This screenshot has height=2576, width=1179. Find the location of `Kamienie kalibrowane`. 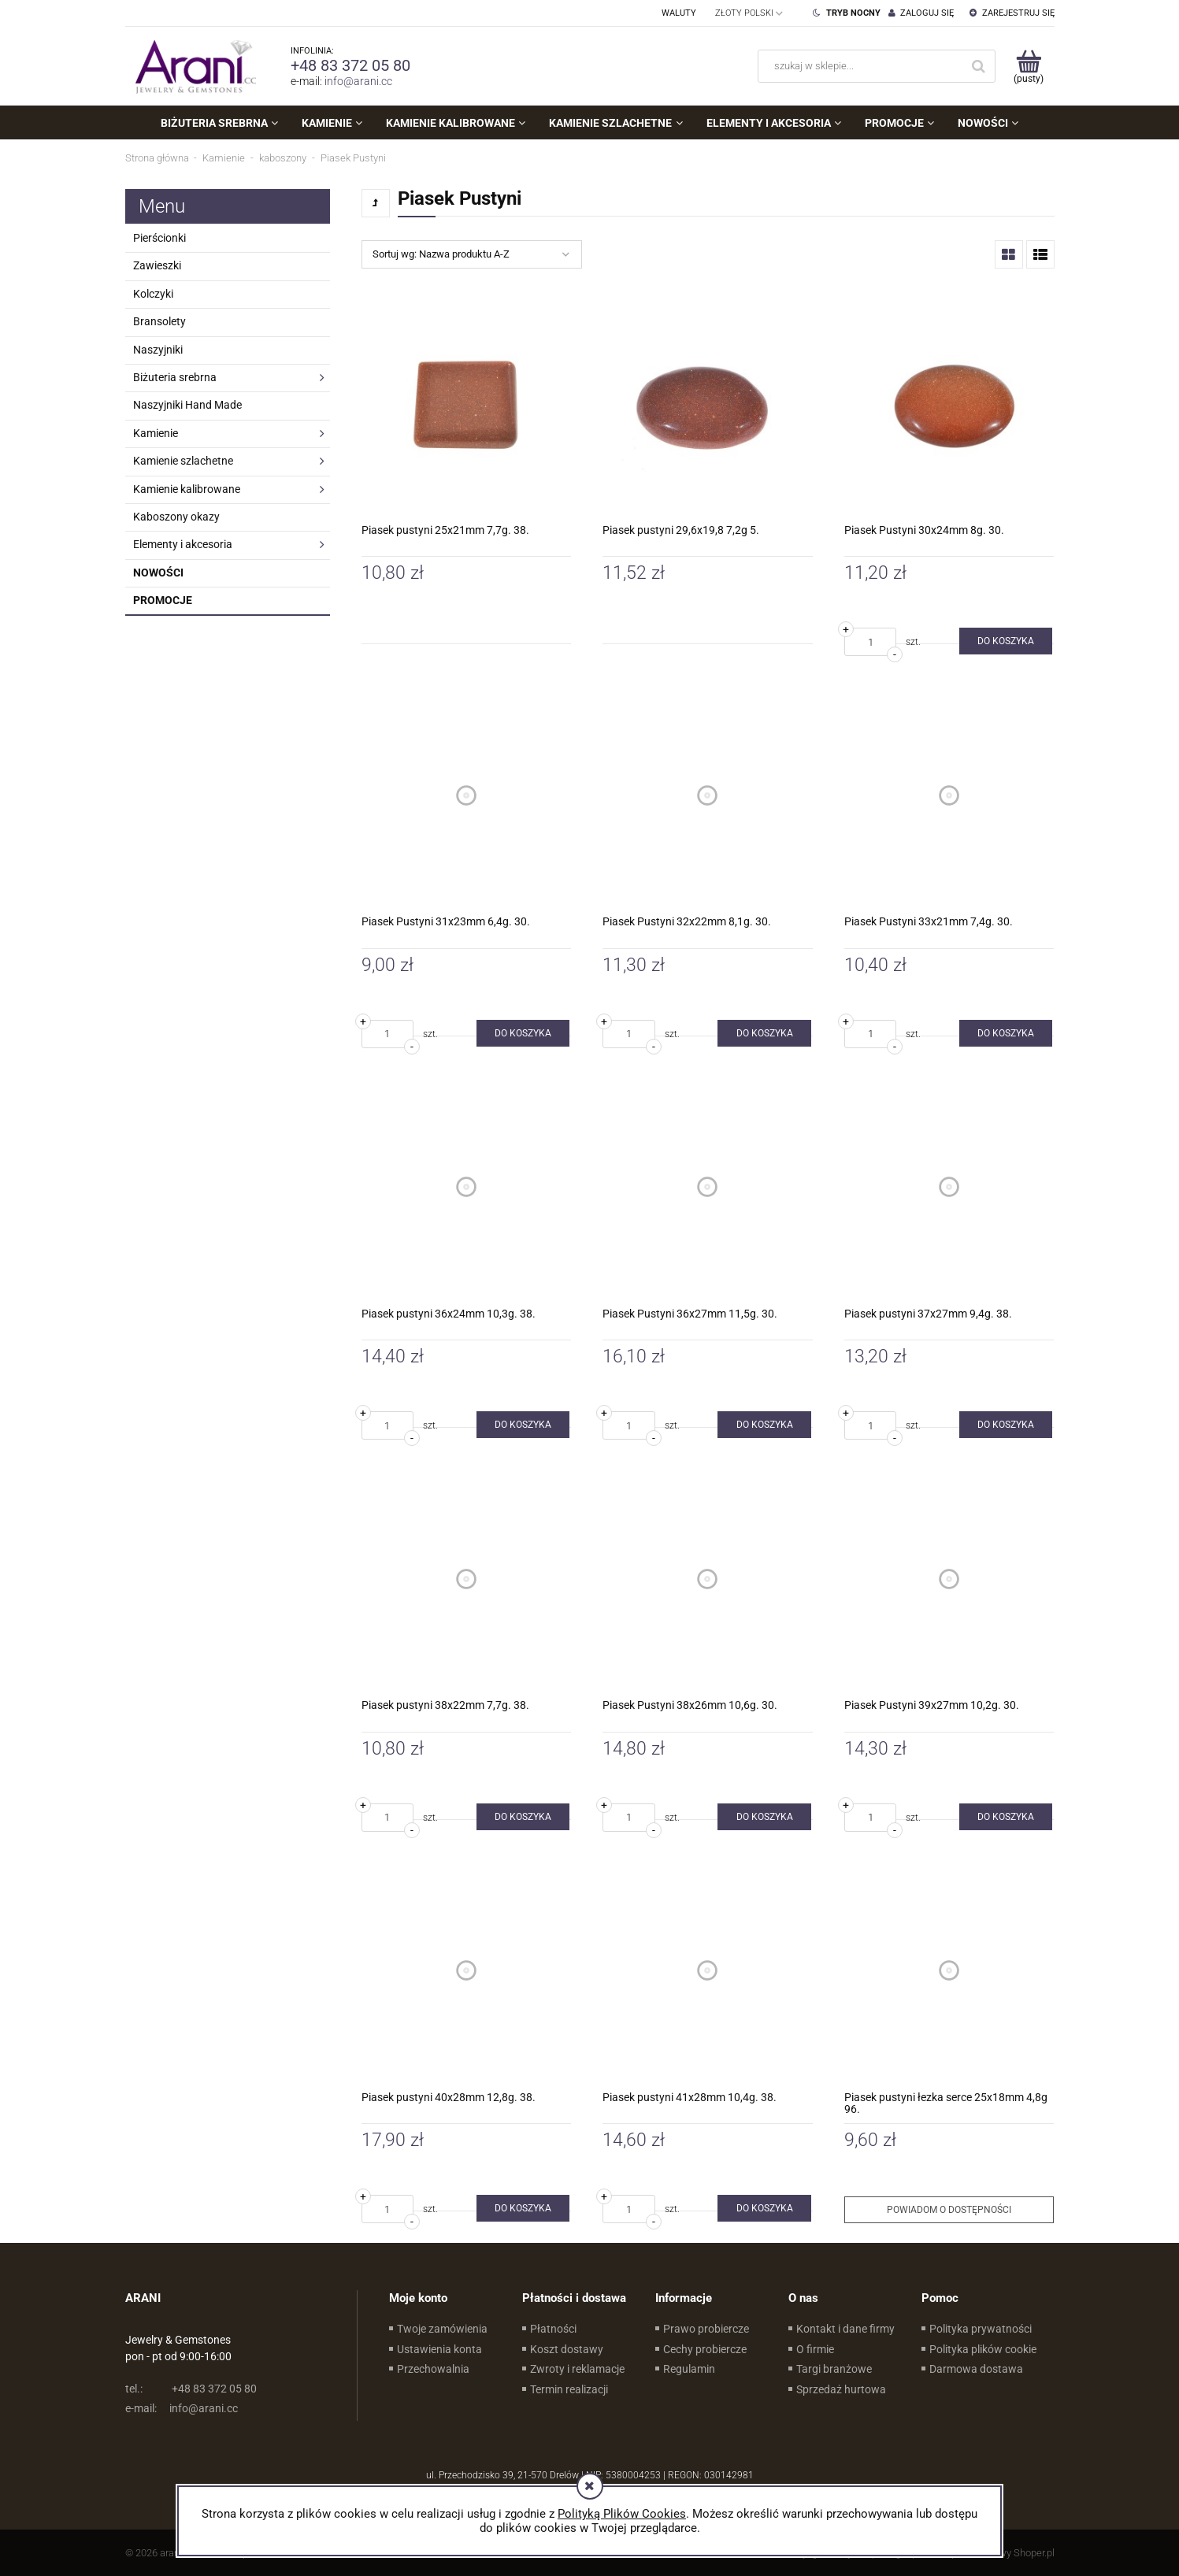

Kamienie kalibrowane is located at coordinates (186, 489).